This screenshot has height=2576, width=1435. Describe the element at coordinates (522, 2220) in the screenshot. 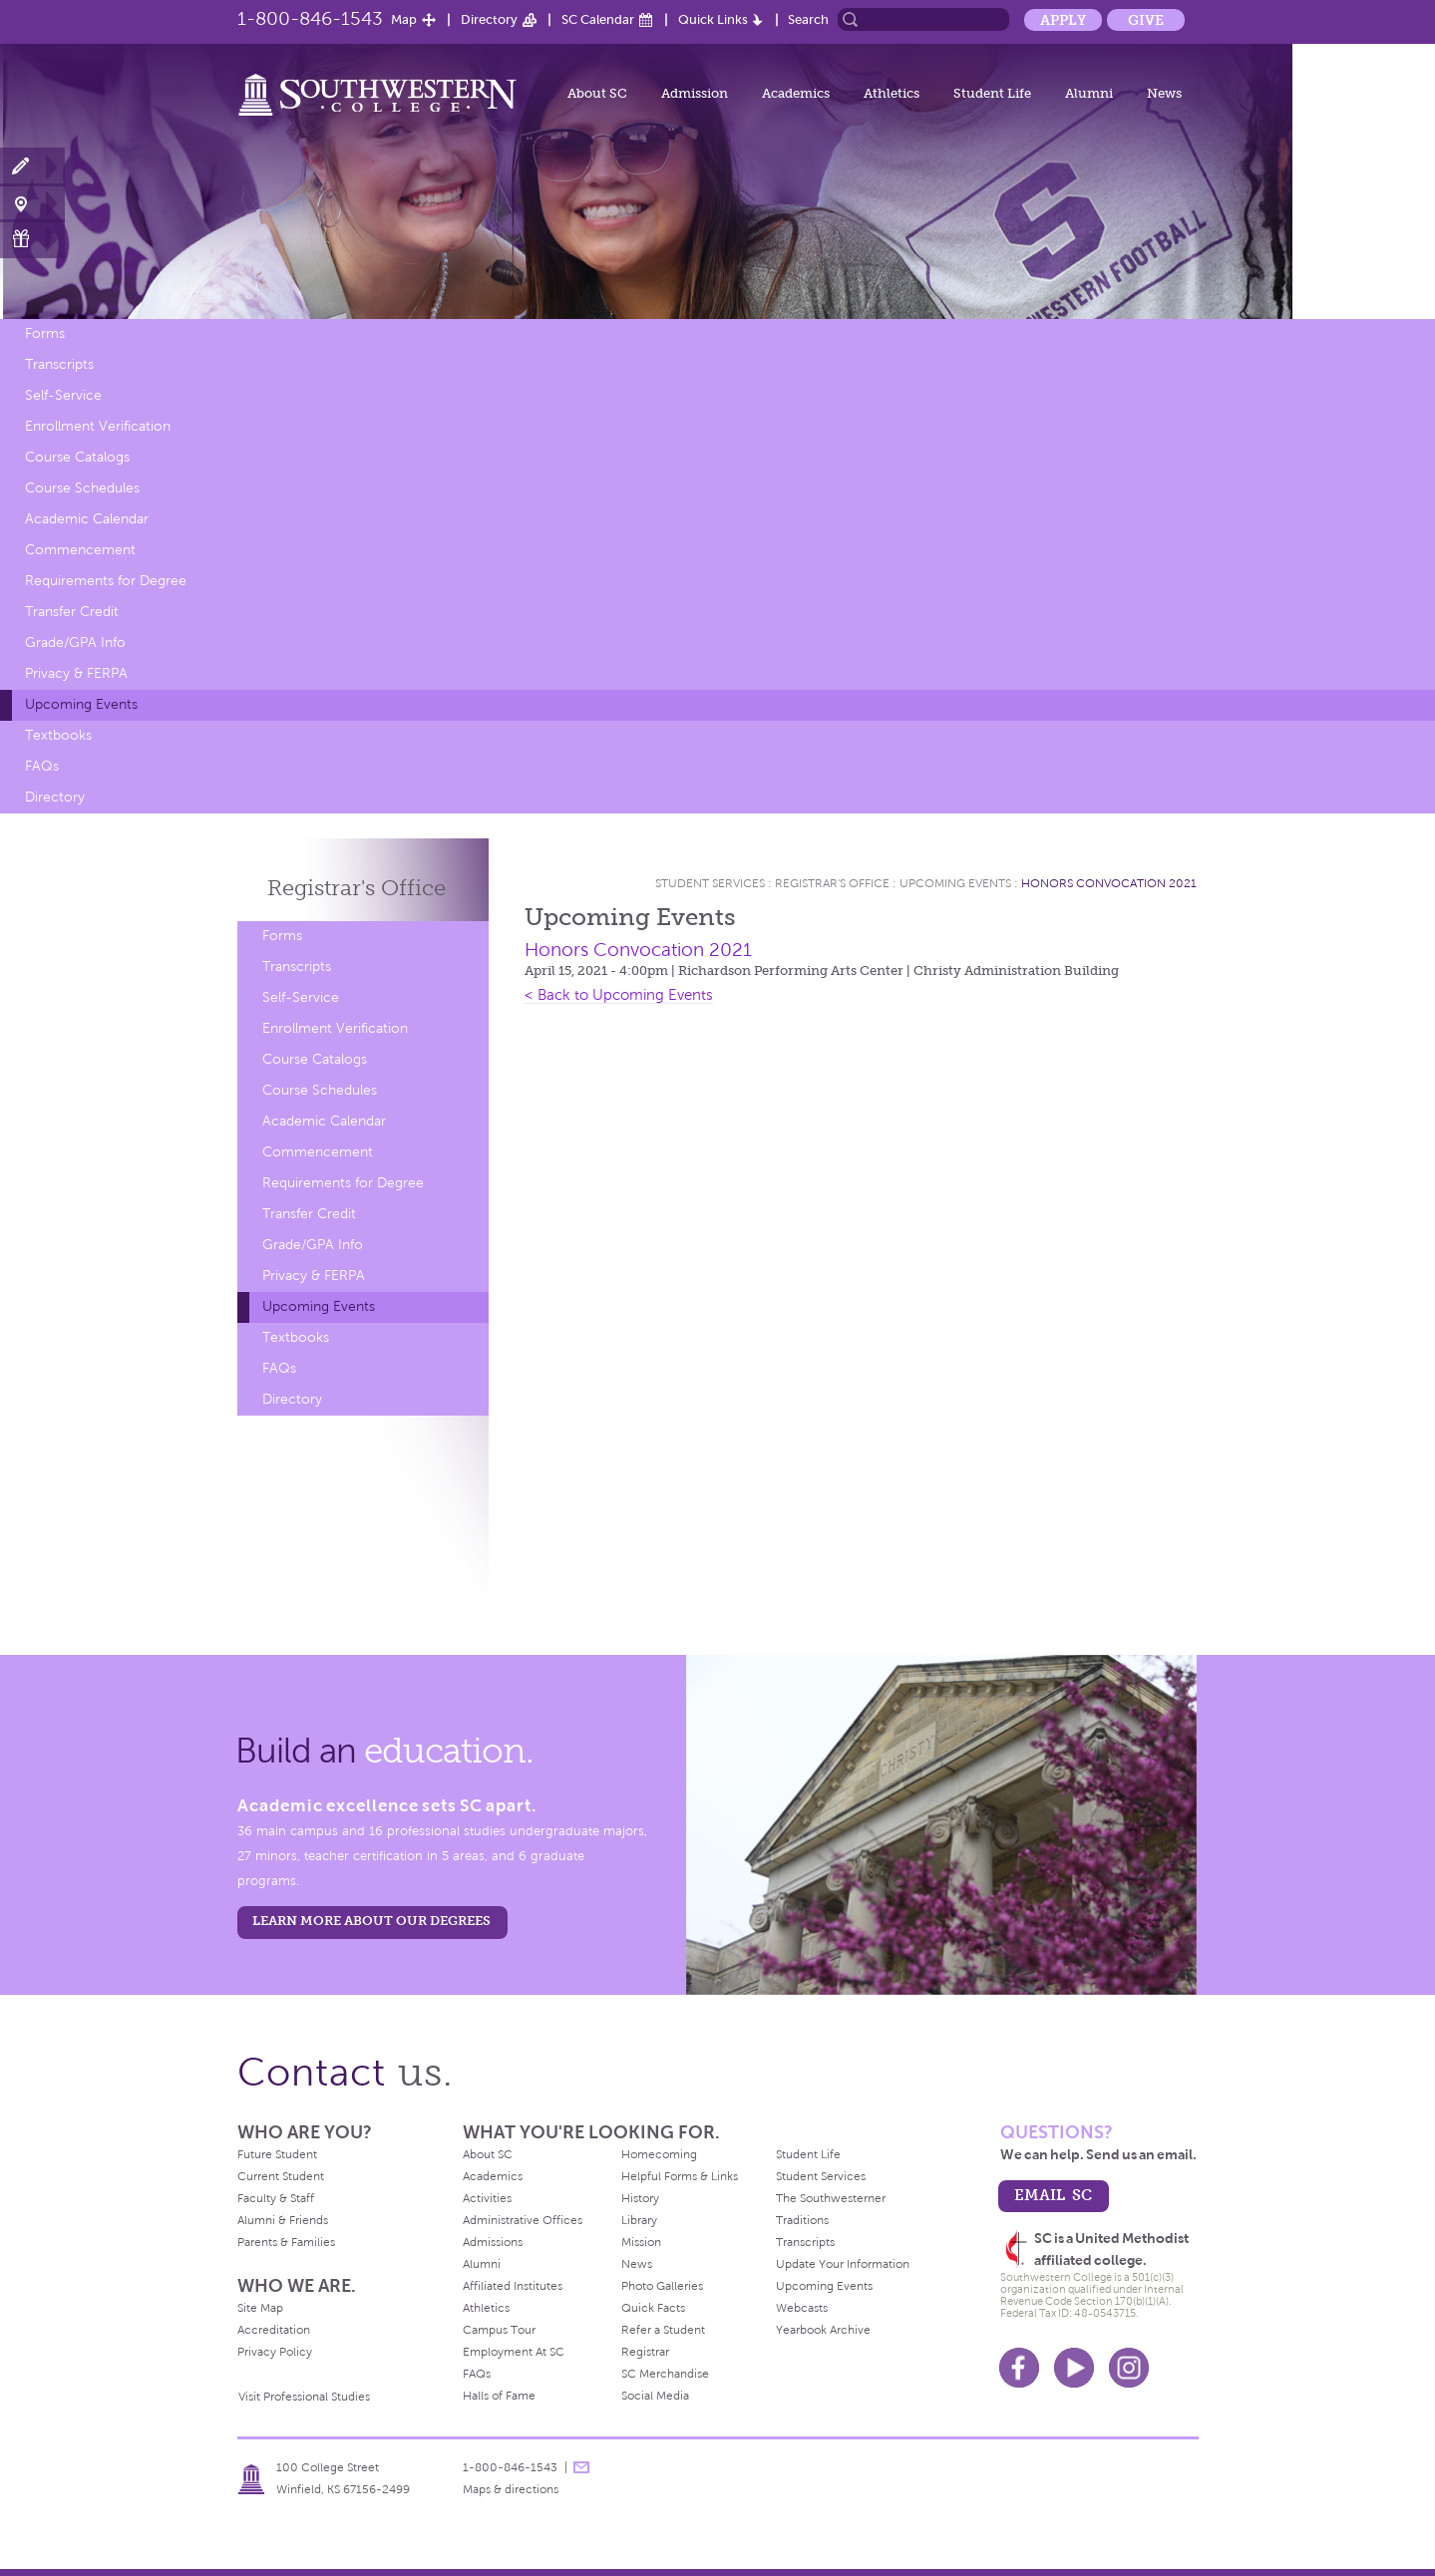

I see `Administrative Offices` at that location.